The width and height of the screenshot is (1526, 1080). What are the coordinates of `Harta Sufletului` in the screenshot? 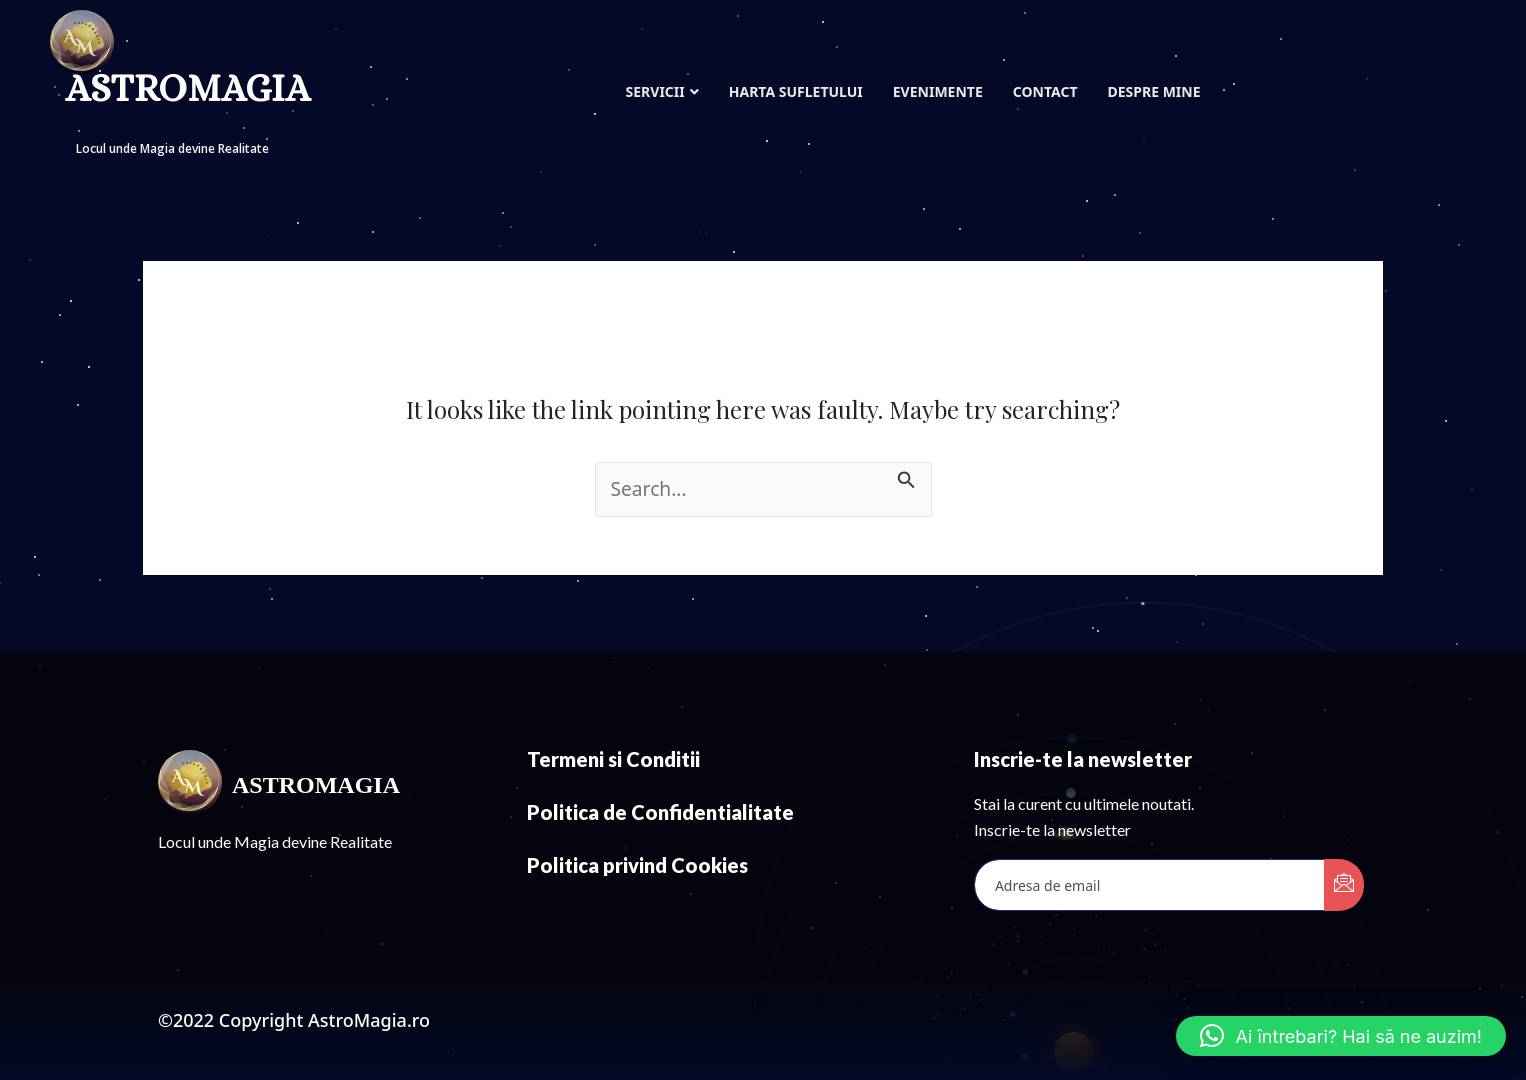 It's located at (796, 91).